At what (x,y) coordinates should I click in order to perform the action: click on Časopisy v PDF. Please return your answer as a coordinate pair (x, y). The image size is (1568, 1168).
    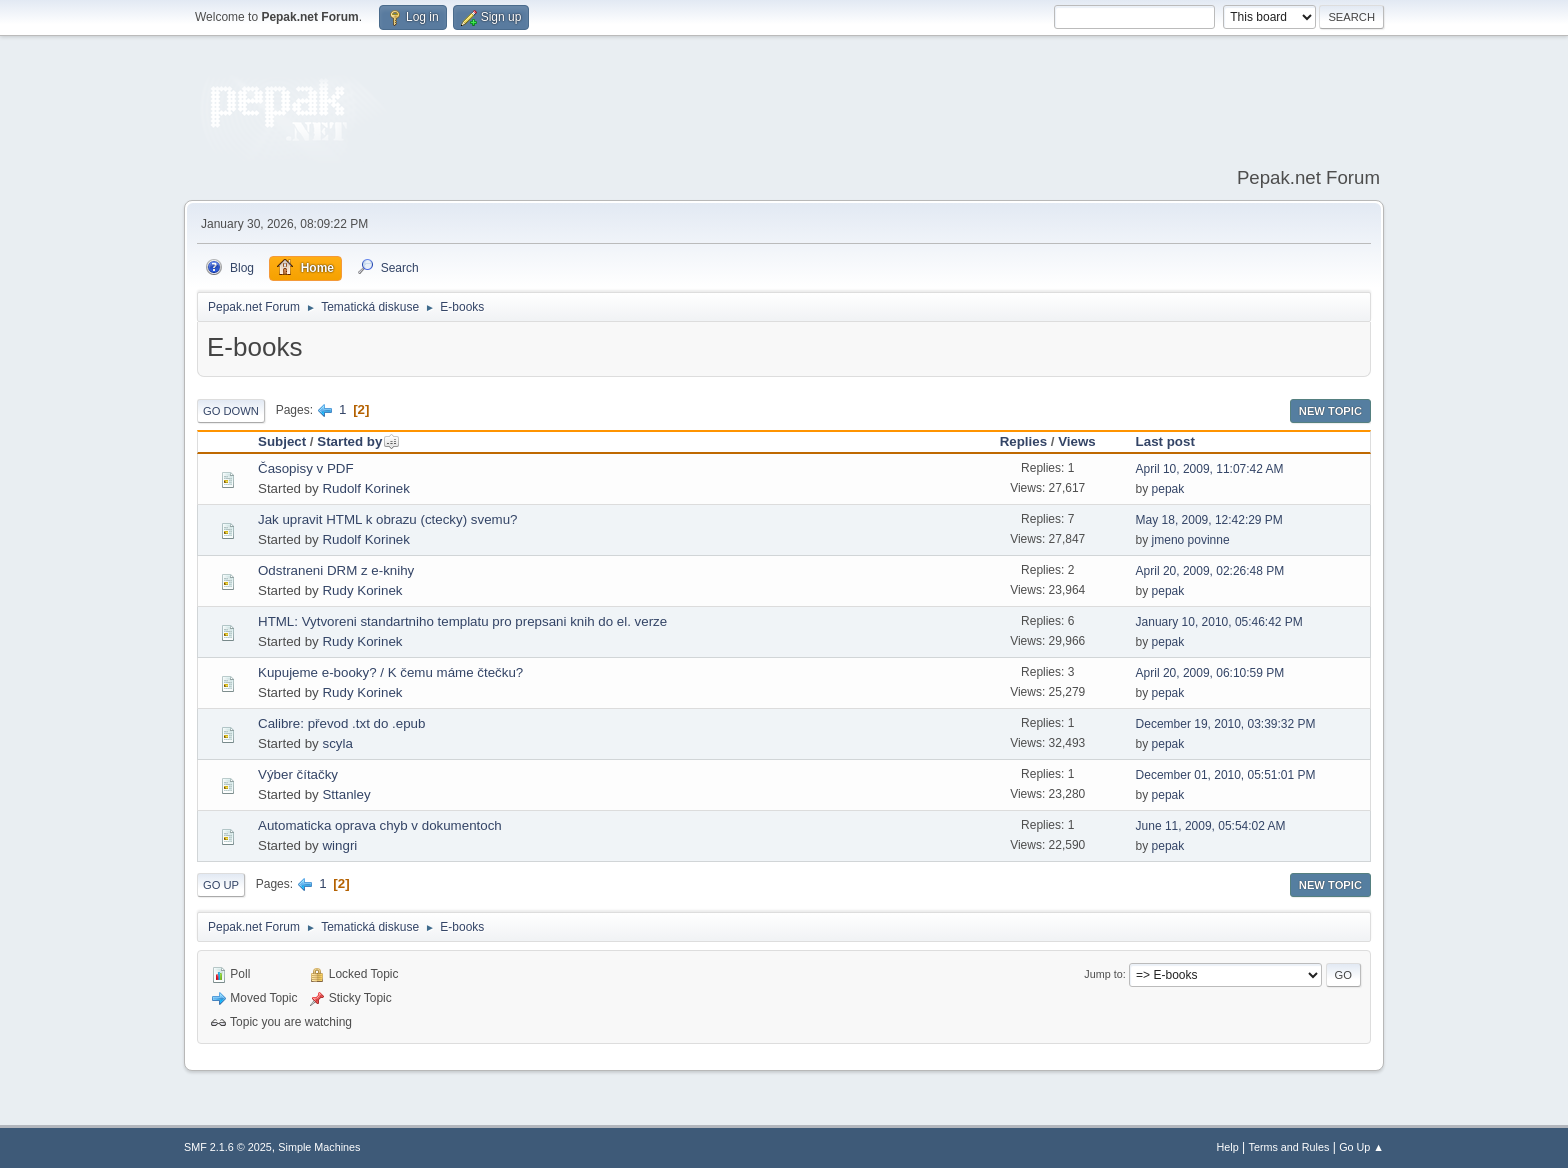
    Looking at the image, I should click on (306, 468).